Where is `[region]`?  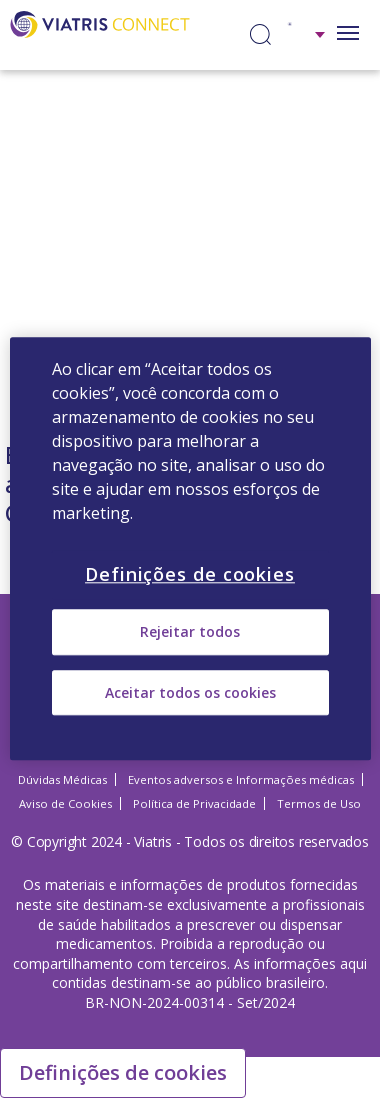
[region] is located at coordinates (190, 548).